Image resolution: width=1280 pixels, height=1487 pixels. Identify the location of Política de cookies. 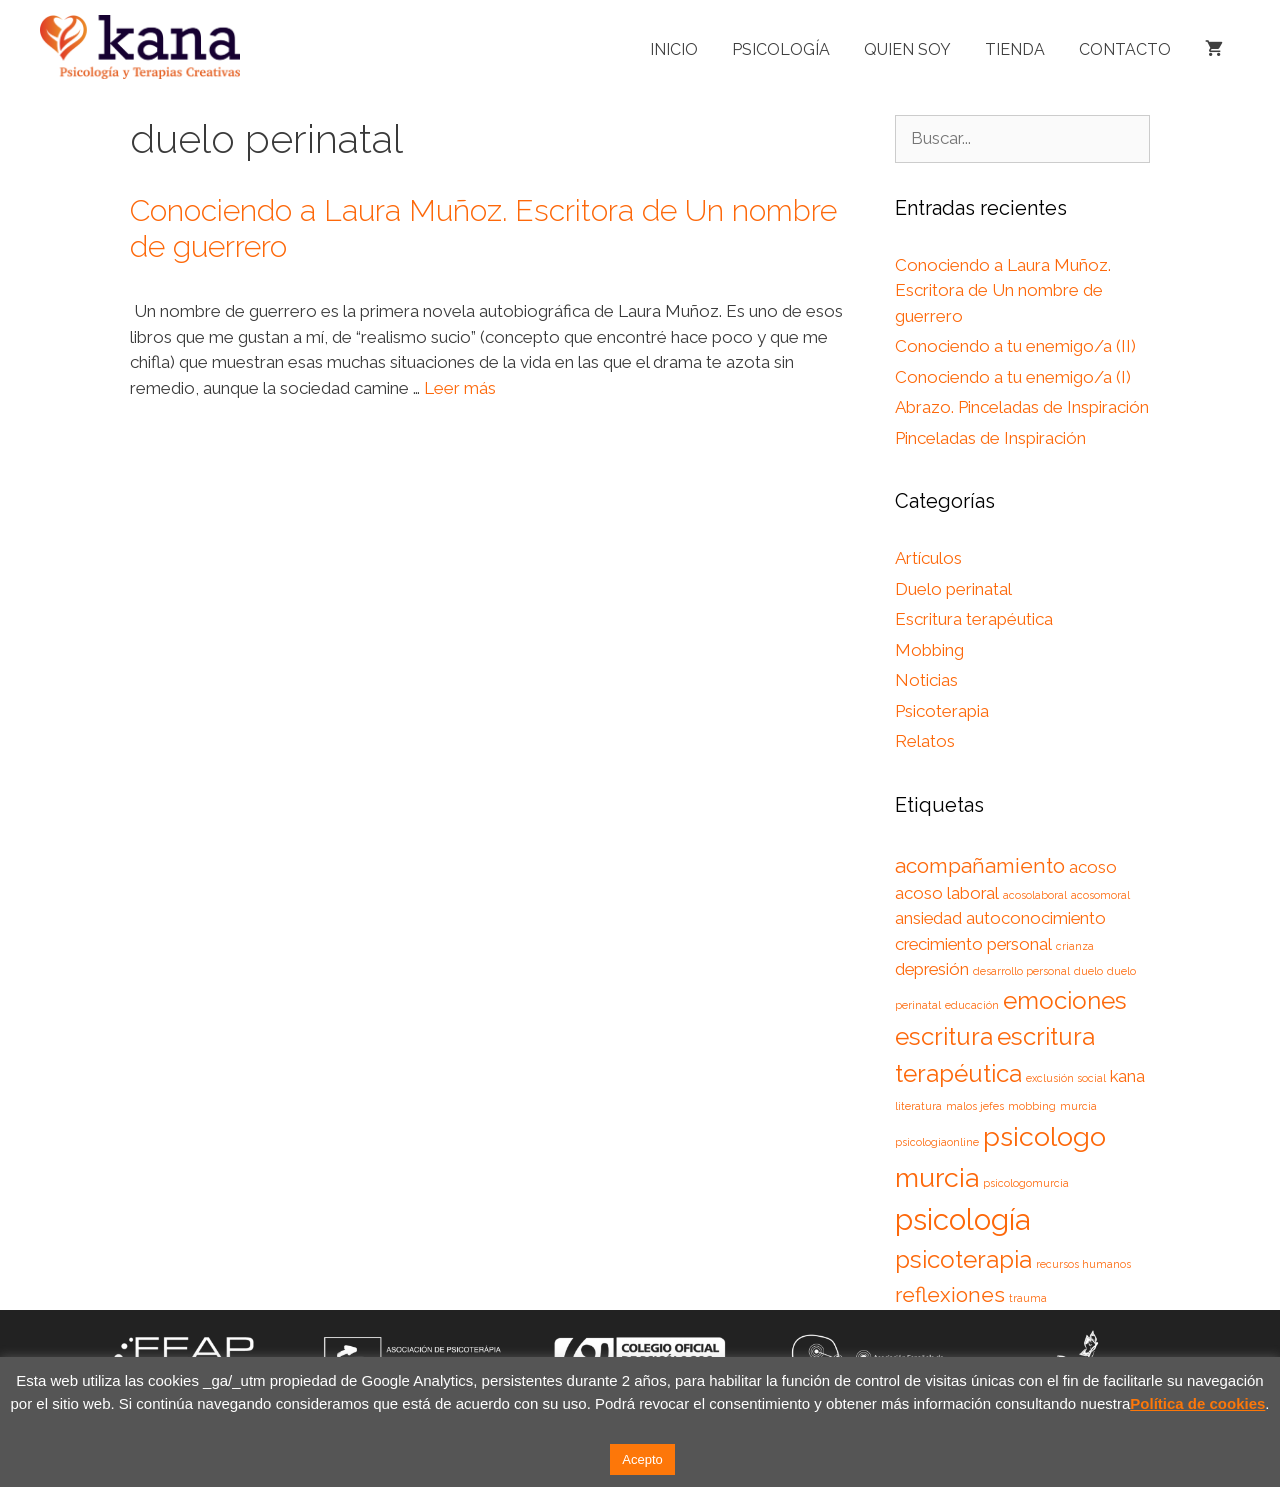
(1197, 1403).